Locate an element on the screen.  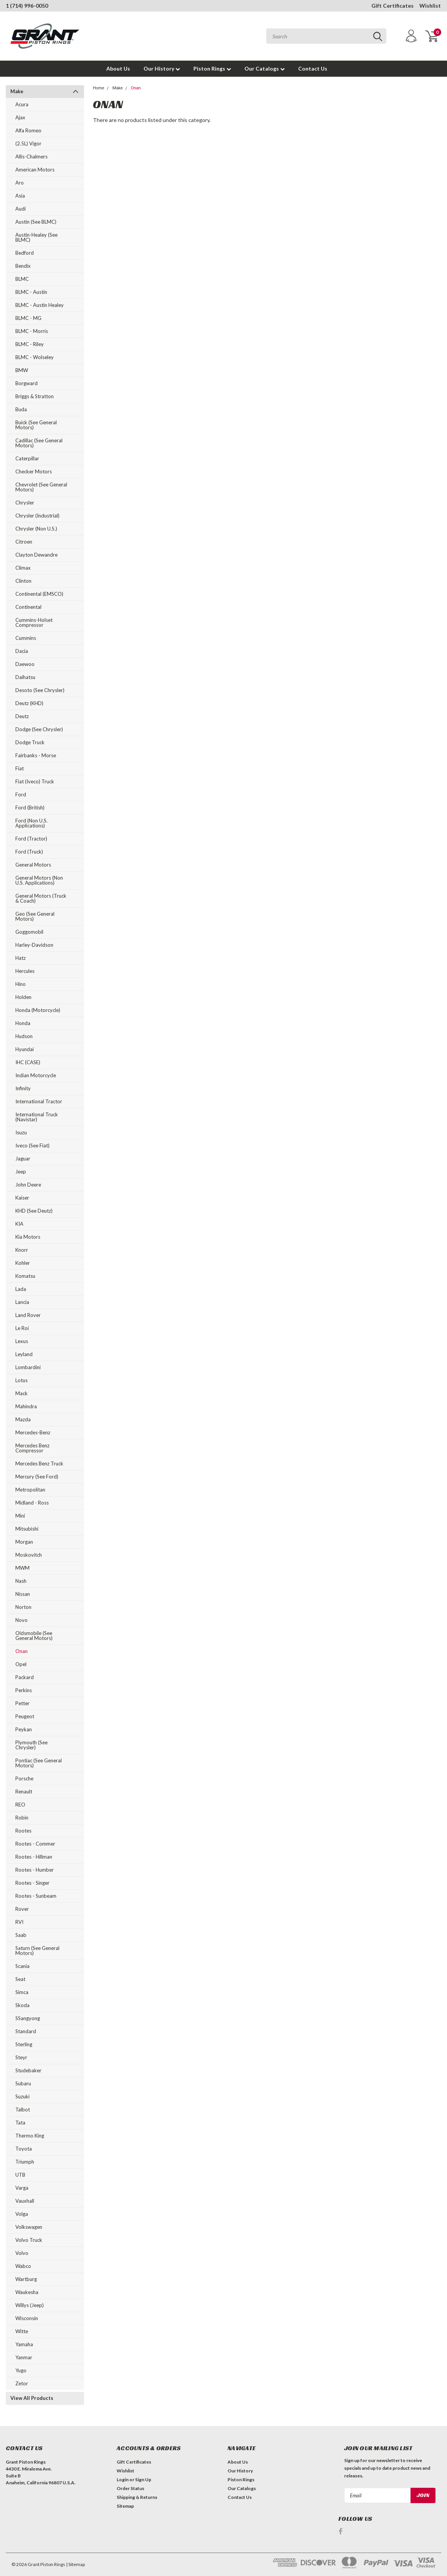
Piston Rings is located at coordinates (212, 68).